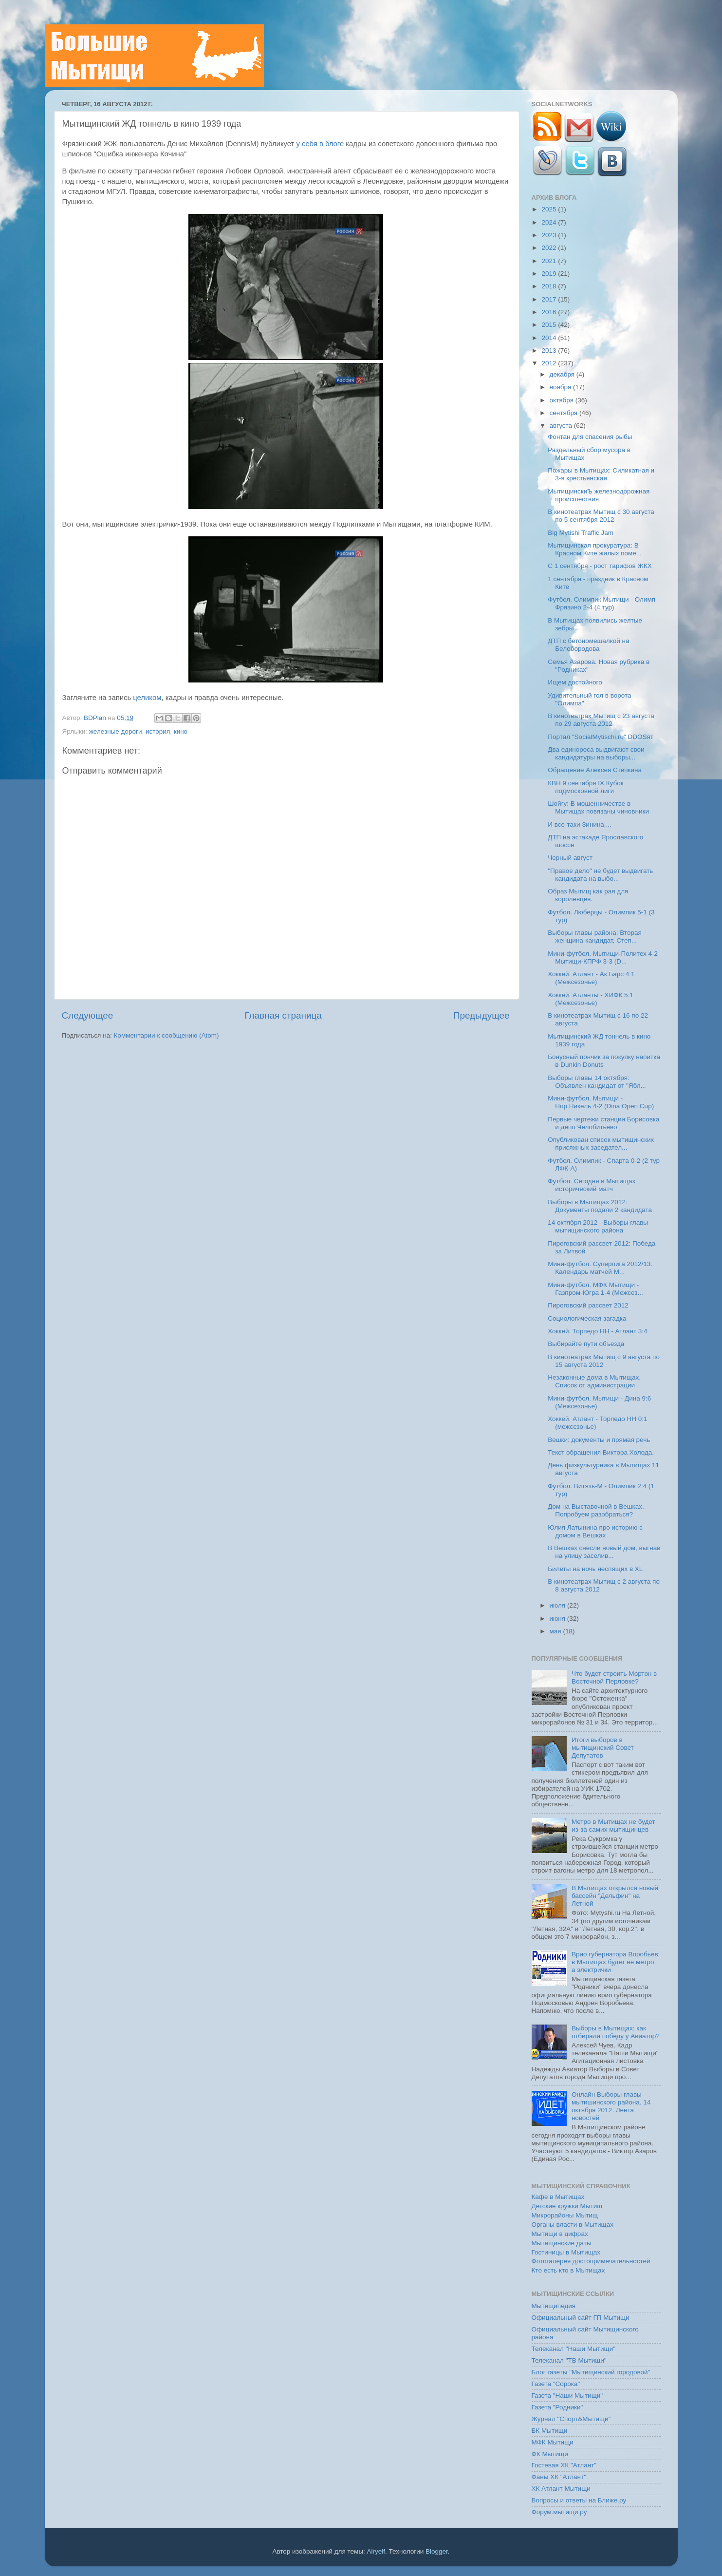 The width and height of the screenshot is (722, 2576). I want to click on Фаны ХК "Атлант", so click(559, 2477).